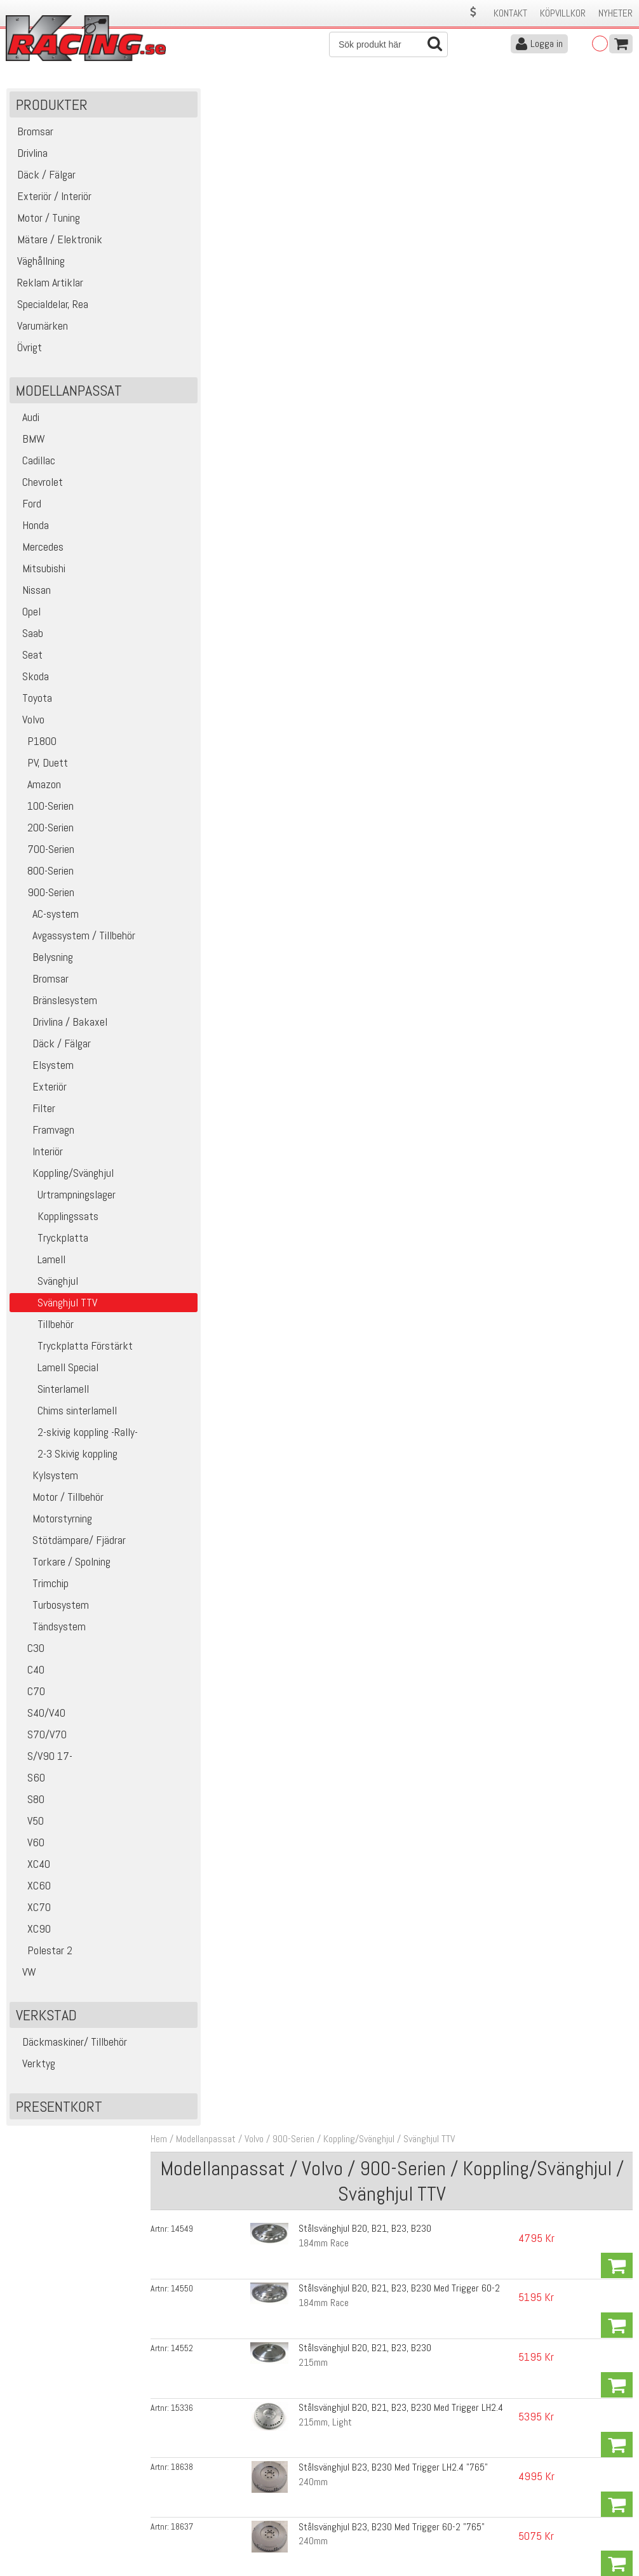 This screenshot has height=2576, width=639. What do you see at coordinates (63, 1178) in the screenshot?
I see `Koppling/Svänghjul` at bounding box center [63, 1178].